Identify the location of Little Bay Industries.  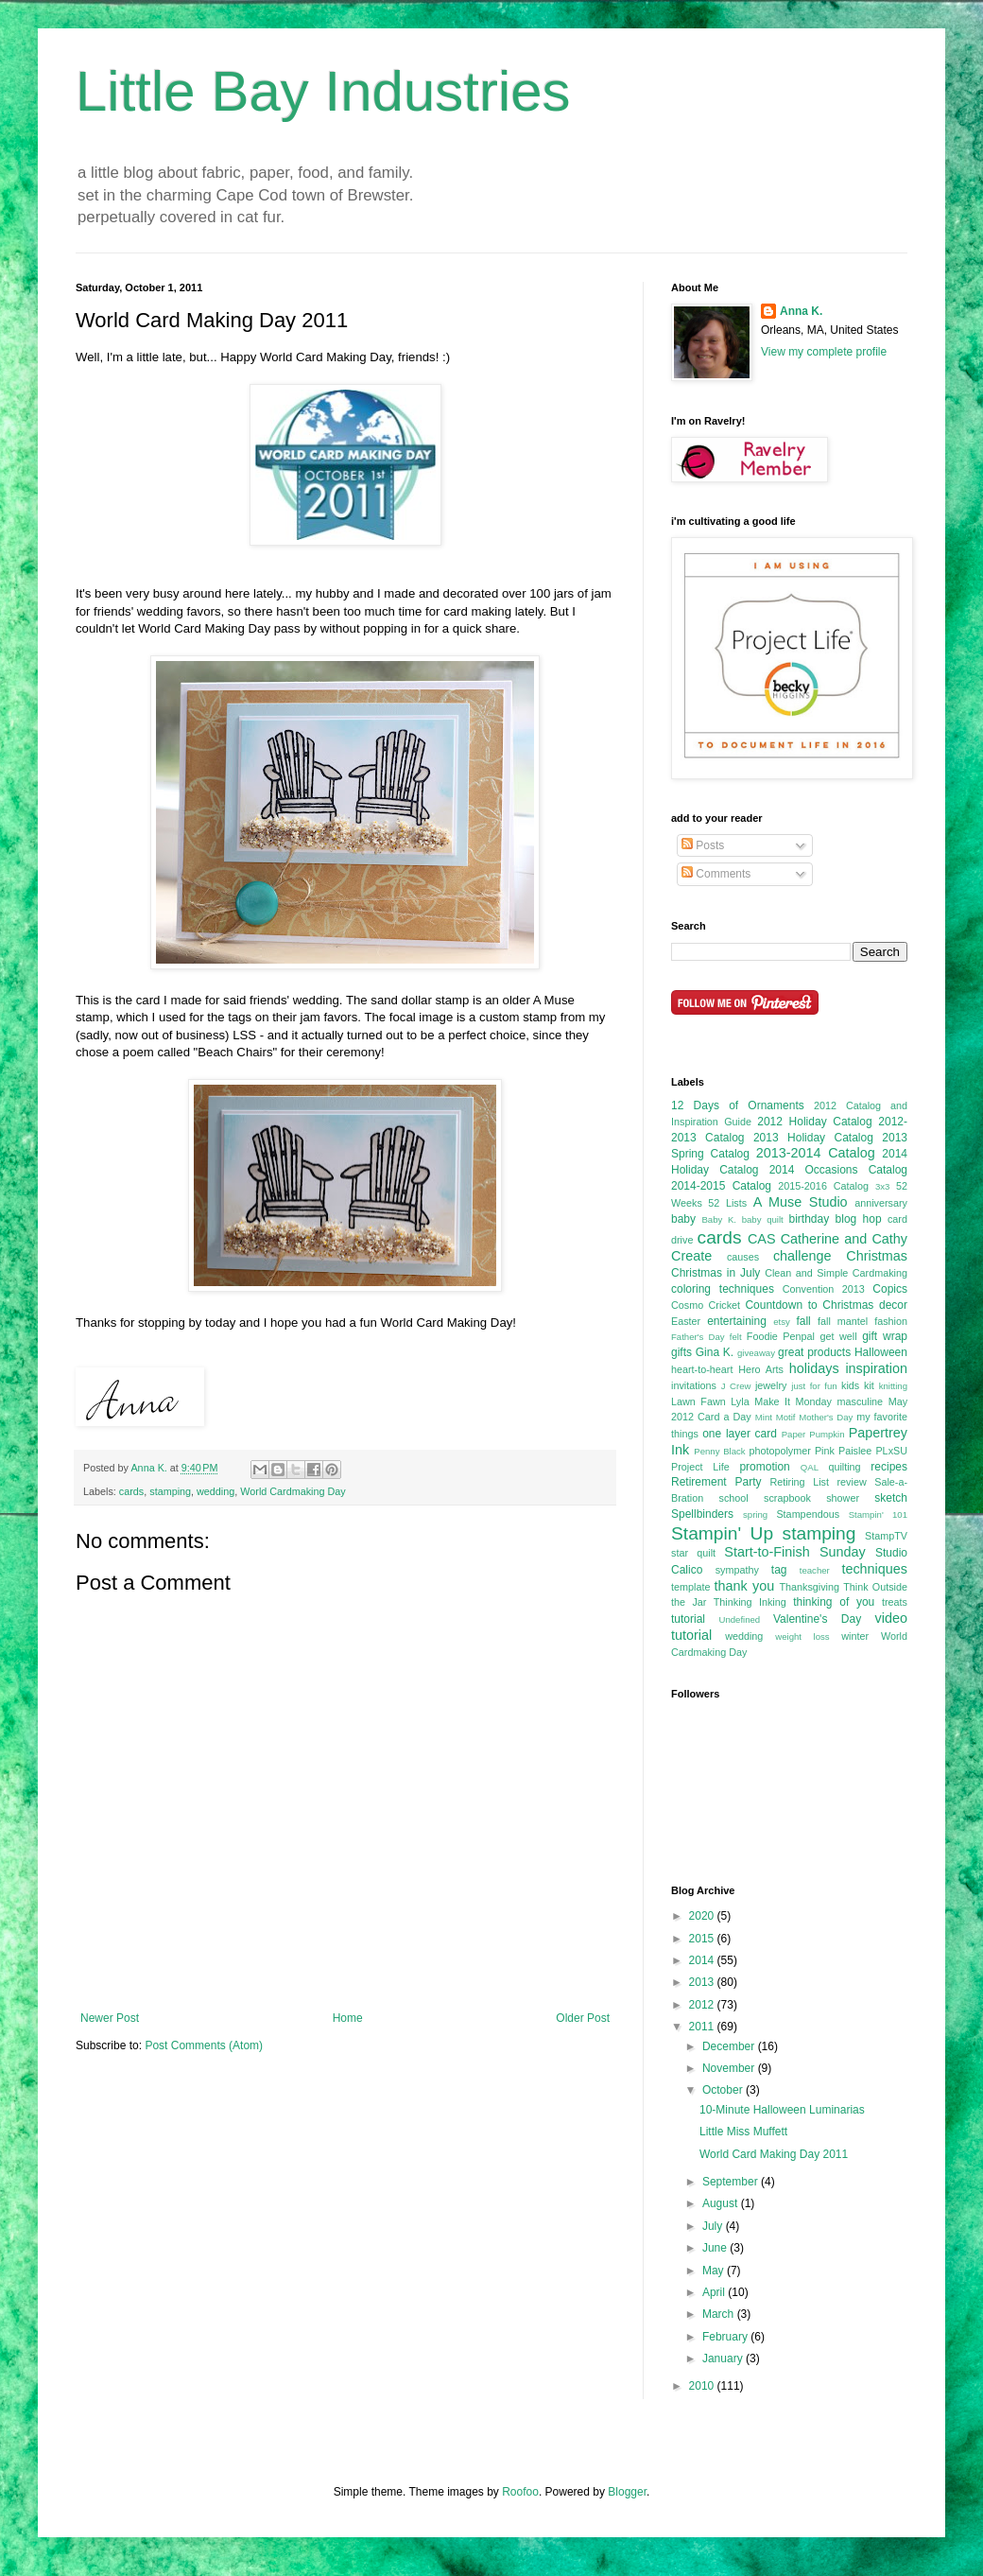
(323, 91).